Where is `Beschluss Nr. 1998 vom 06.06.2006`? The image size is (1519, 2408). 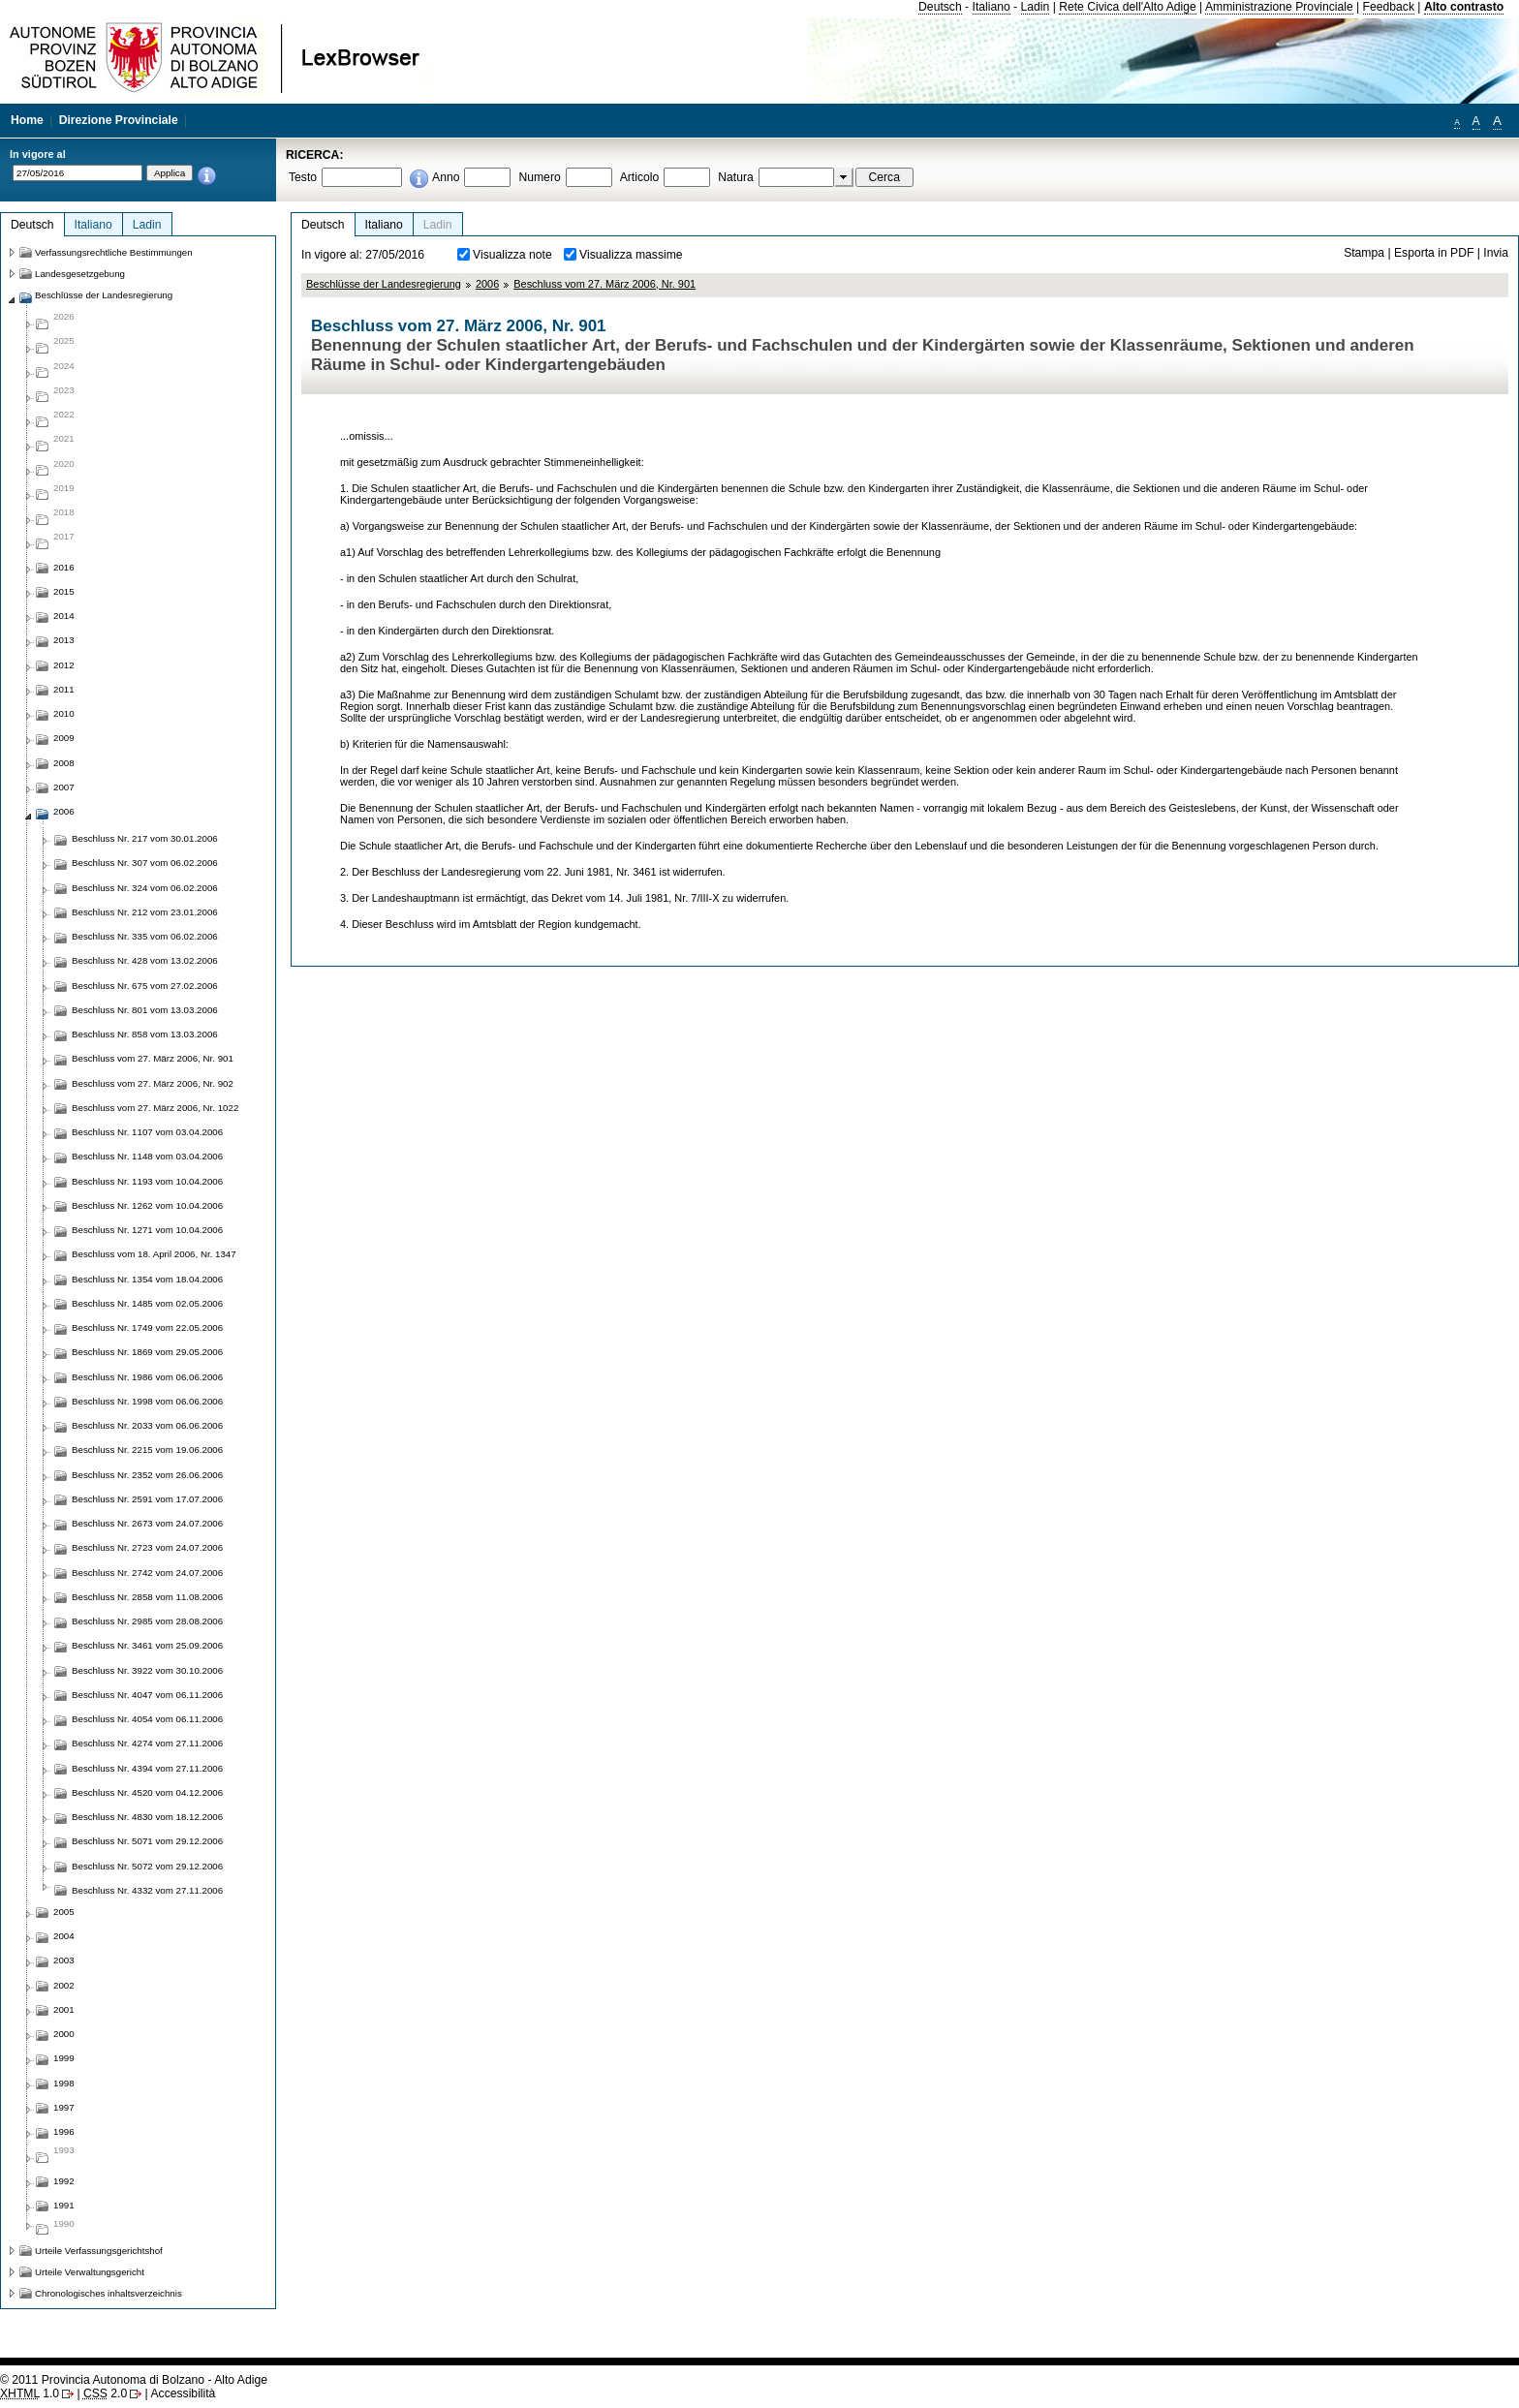 Beschluss Nr. 1998 vom 06.06.2006 is located at coordinates (147, 1401).